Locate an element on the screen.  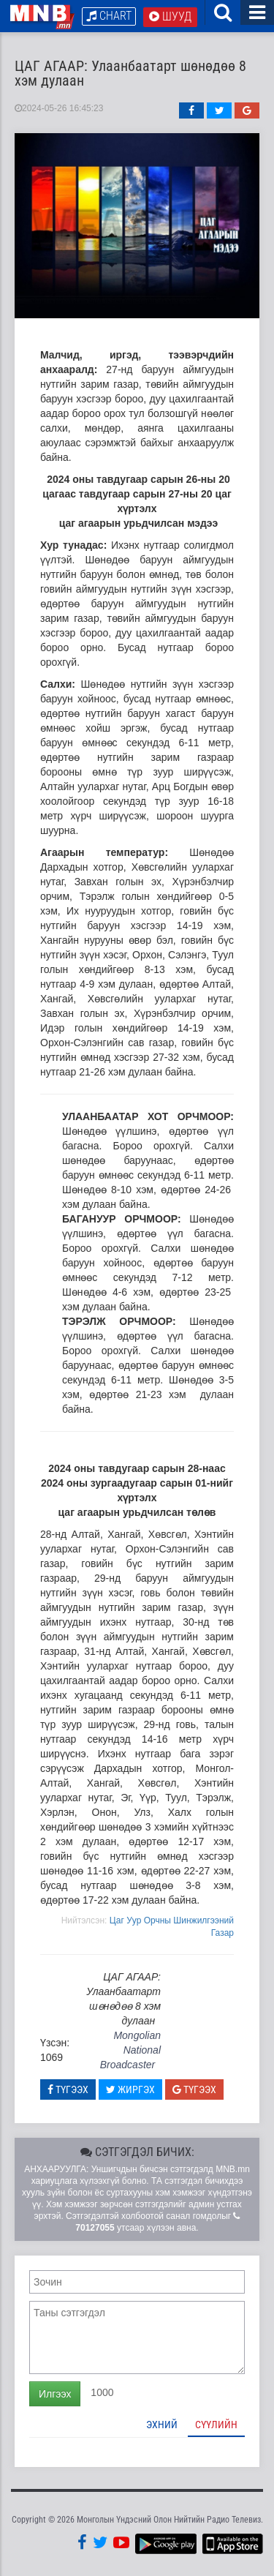
Түгээх is located at coordinates (67, 2089).